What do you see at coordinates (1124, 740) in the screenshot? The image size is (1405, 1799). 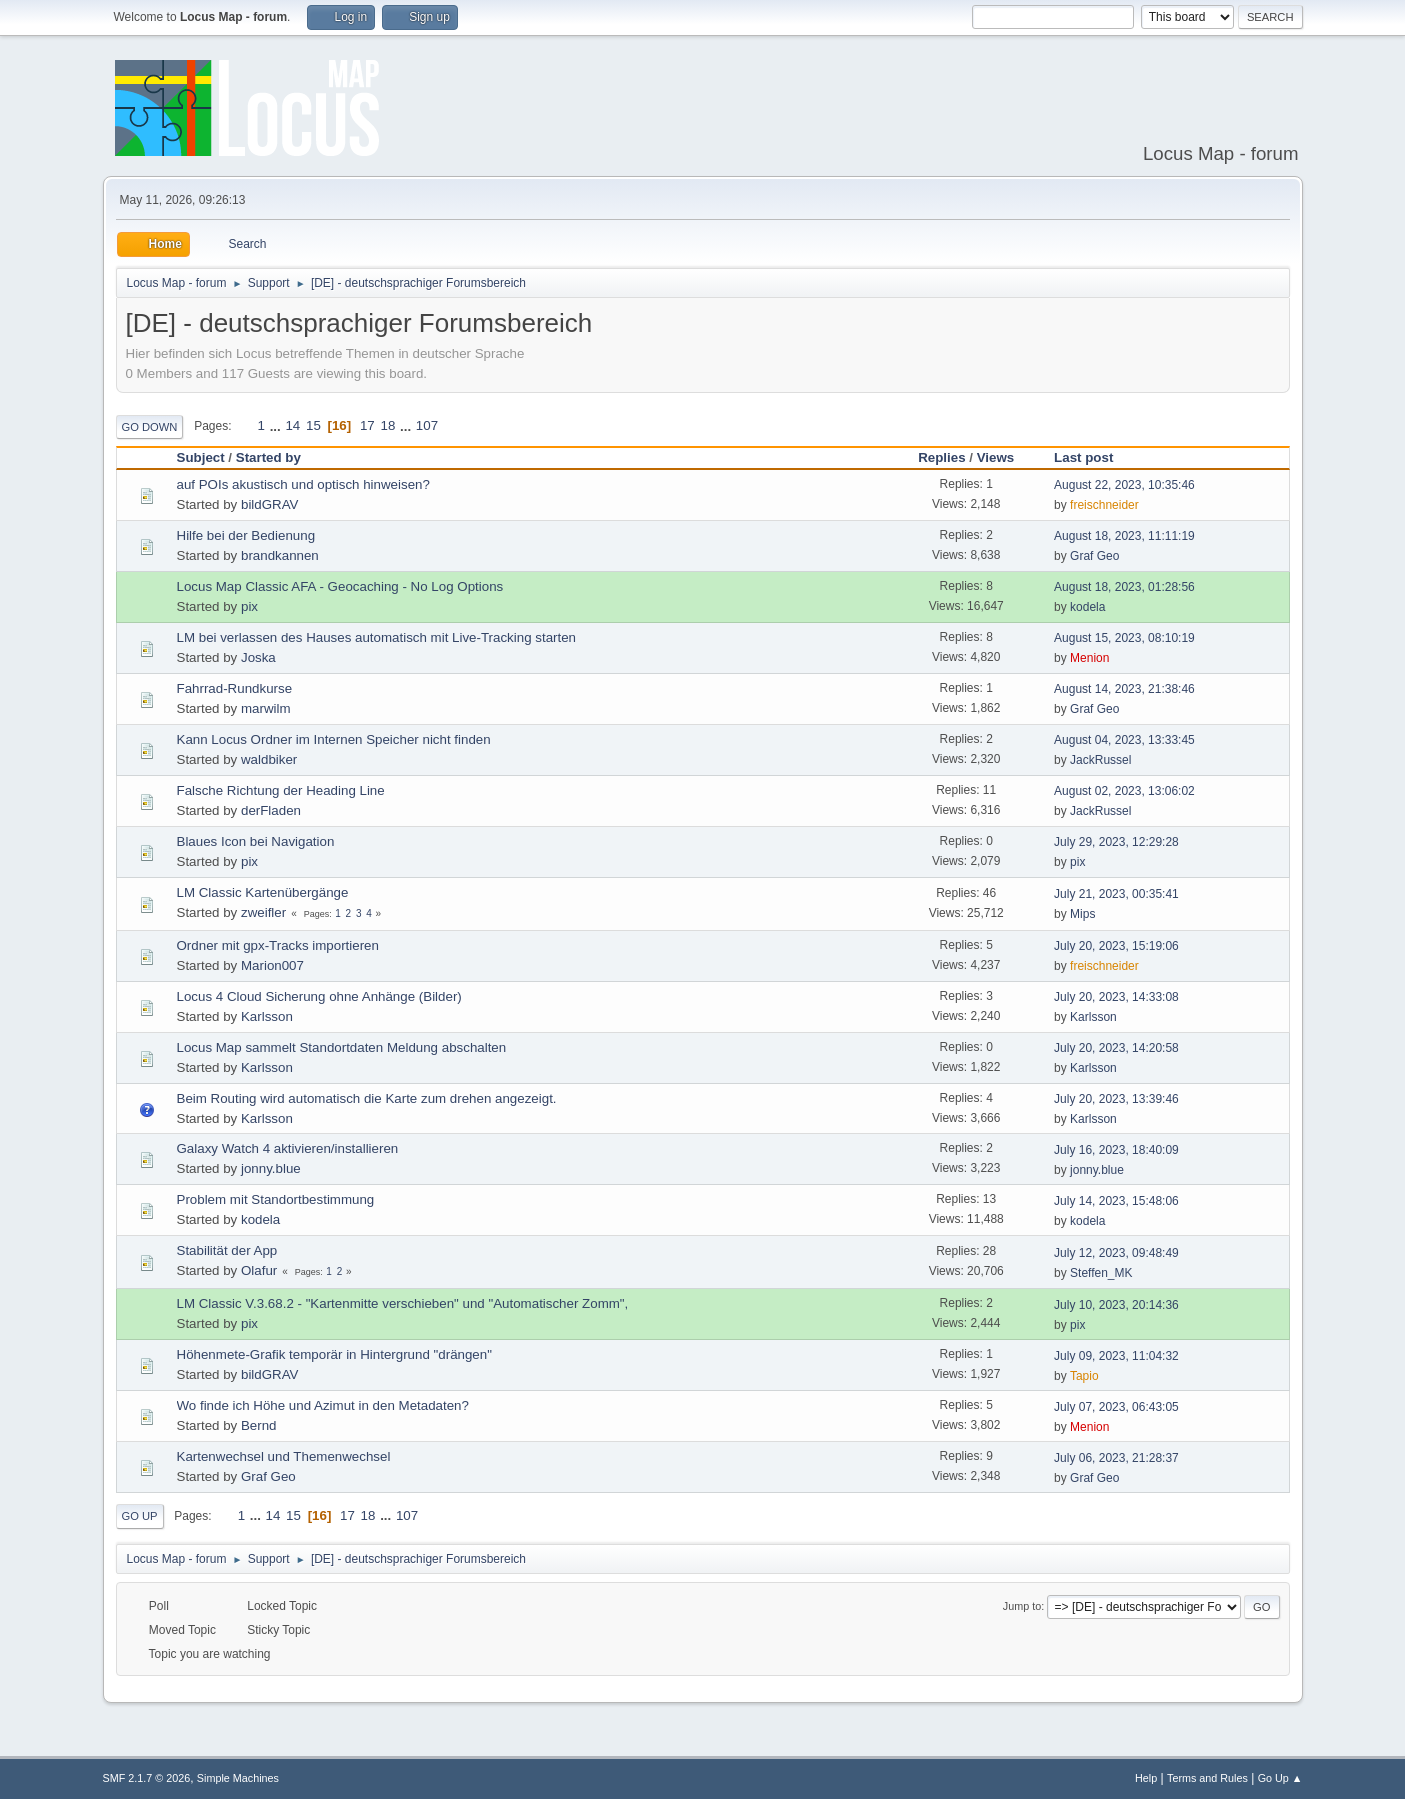 I see `August 04, 2023, 13:33:45` at bounding box center [1124, 740].